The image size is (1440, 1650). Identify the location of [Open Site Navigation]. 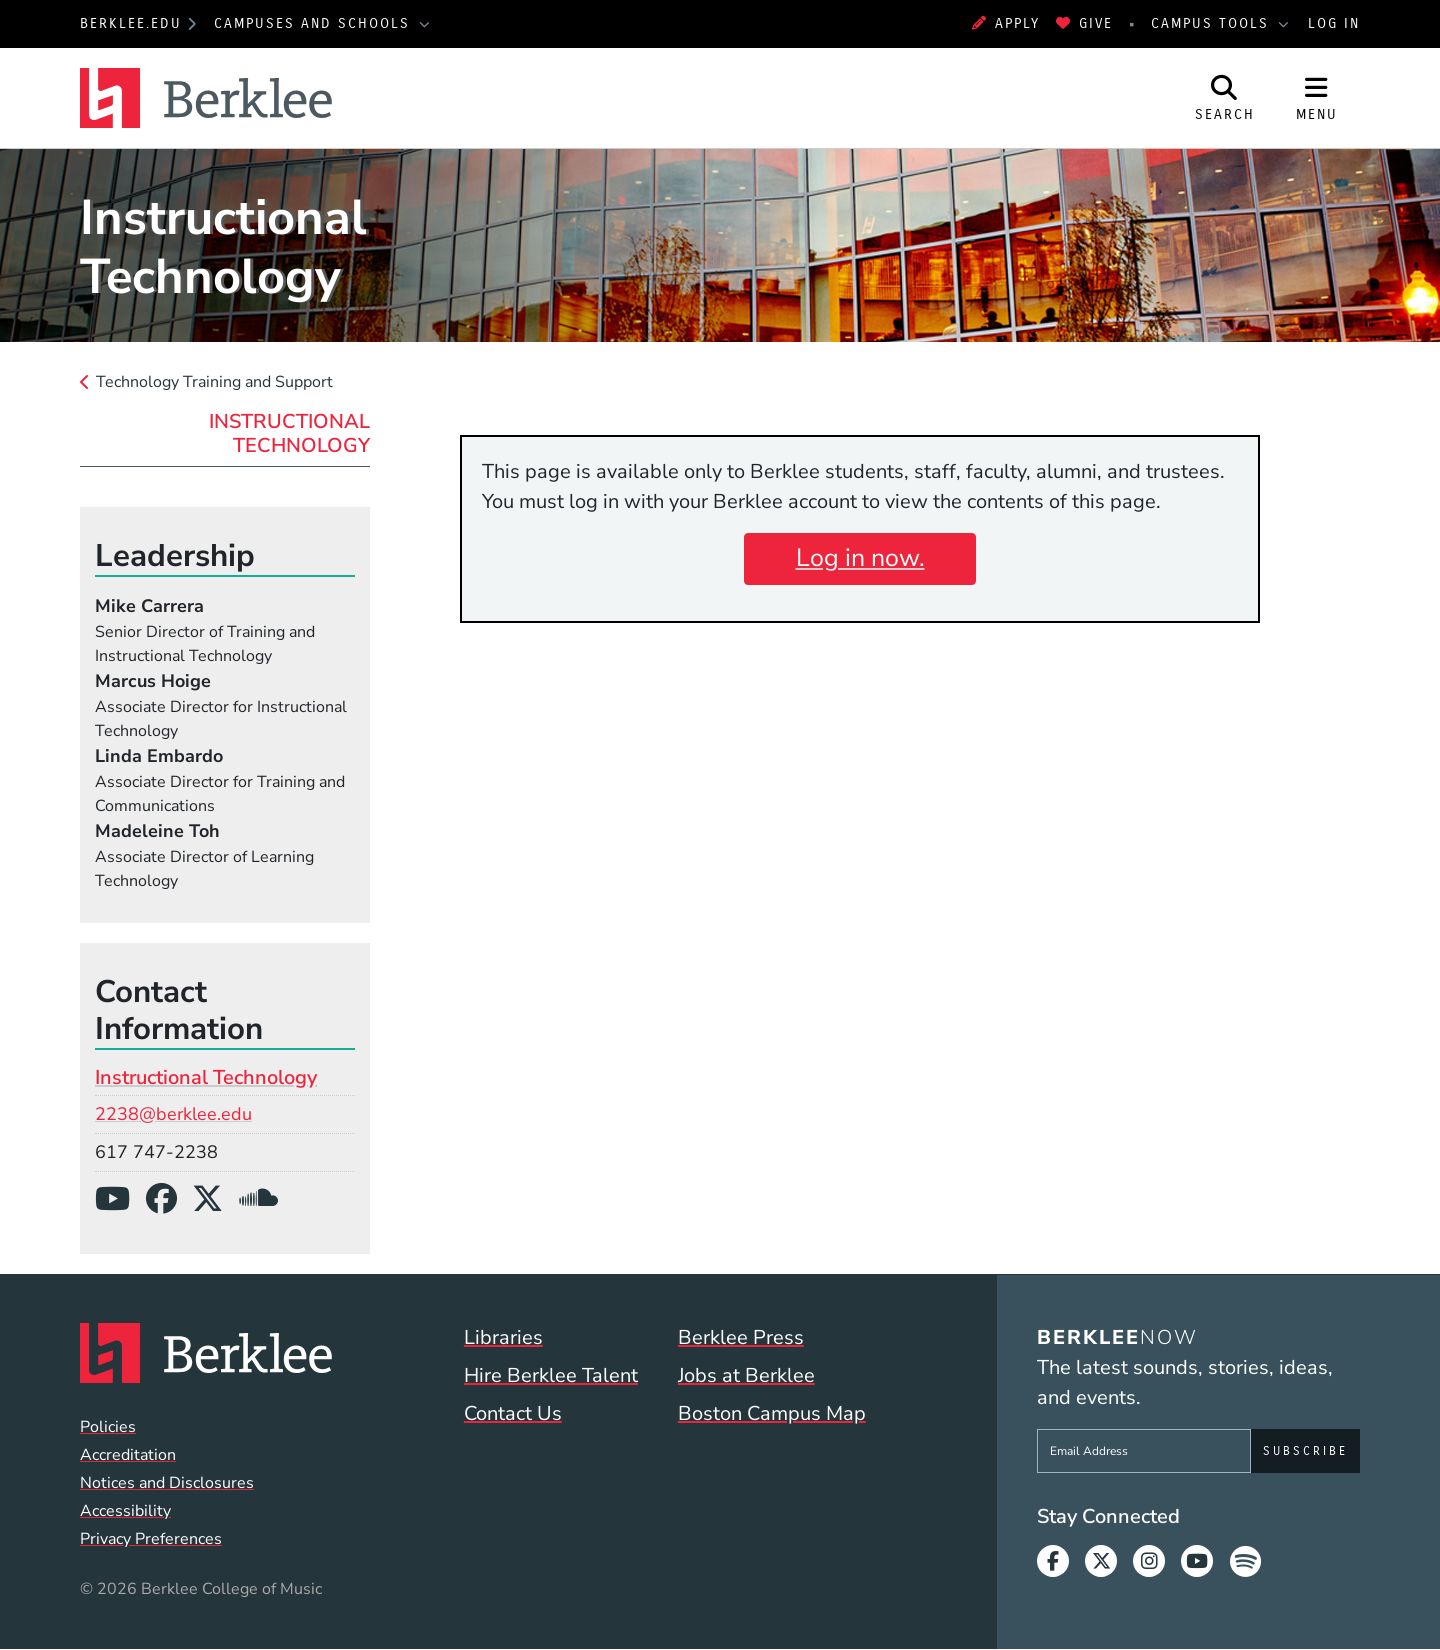
(1317, 98).